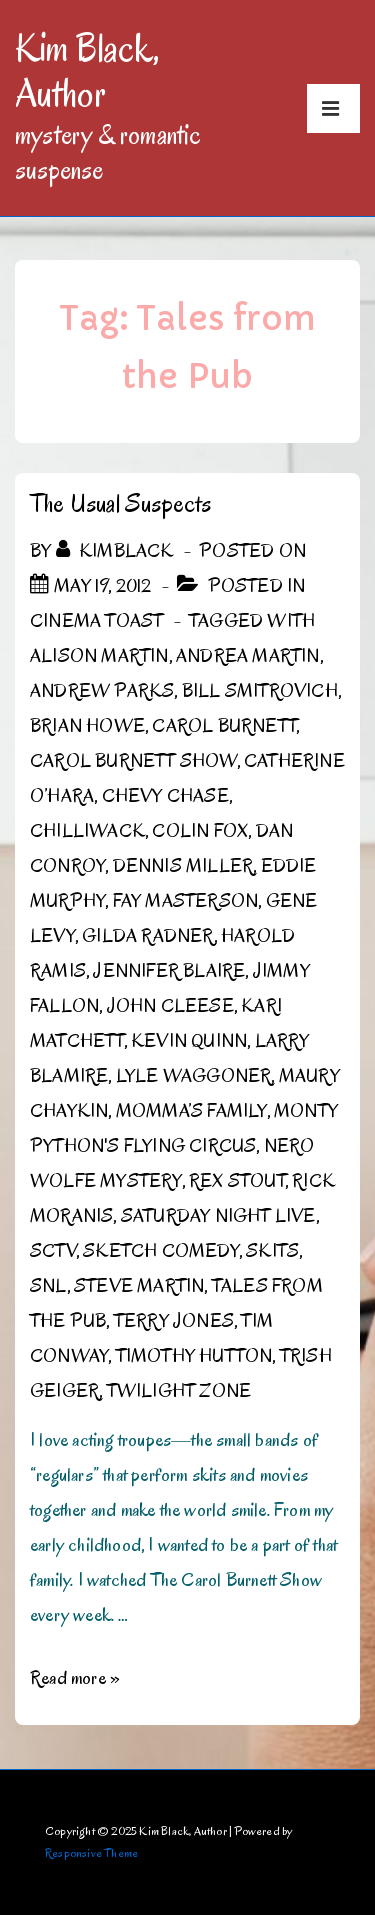 The width and height of the screenshot is (375, 1915). I want to click on Andrea Martin, so click(248, 656).